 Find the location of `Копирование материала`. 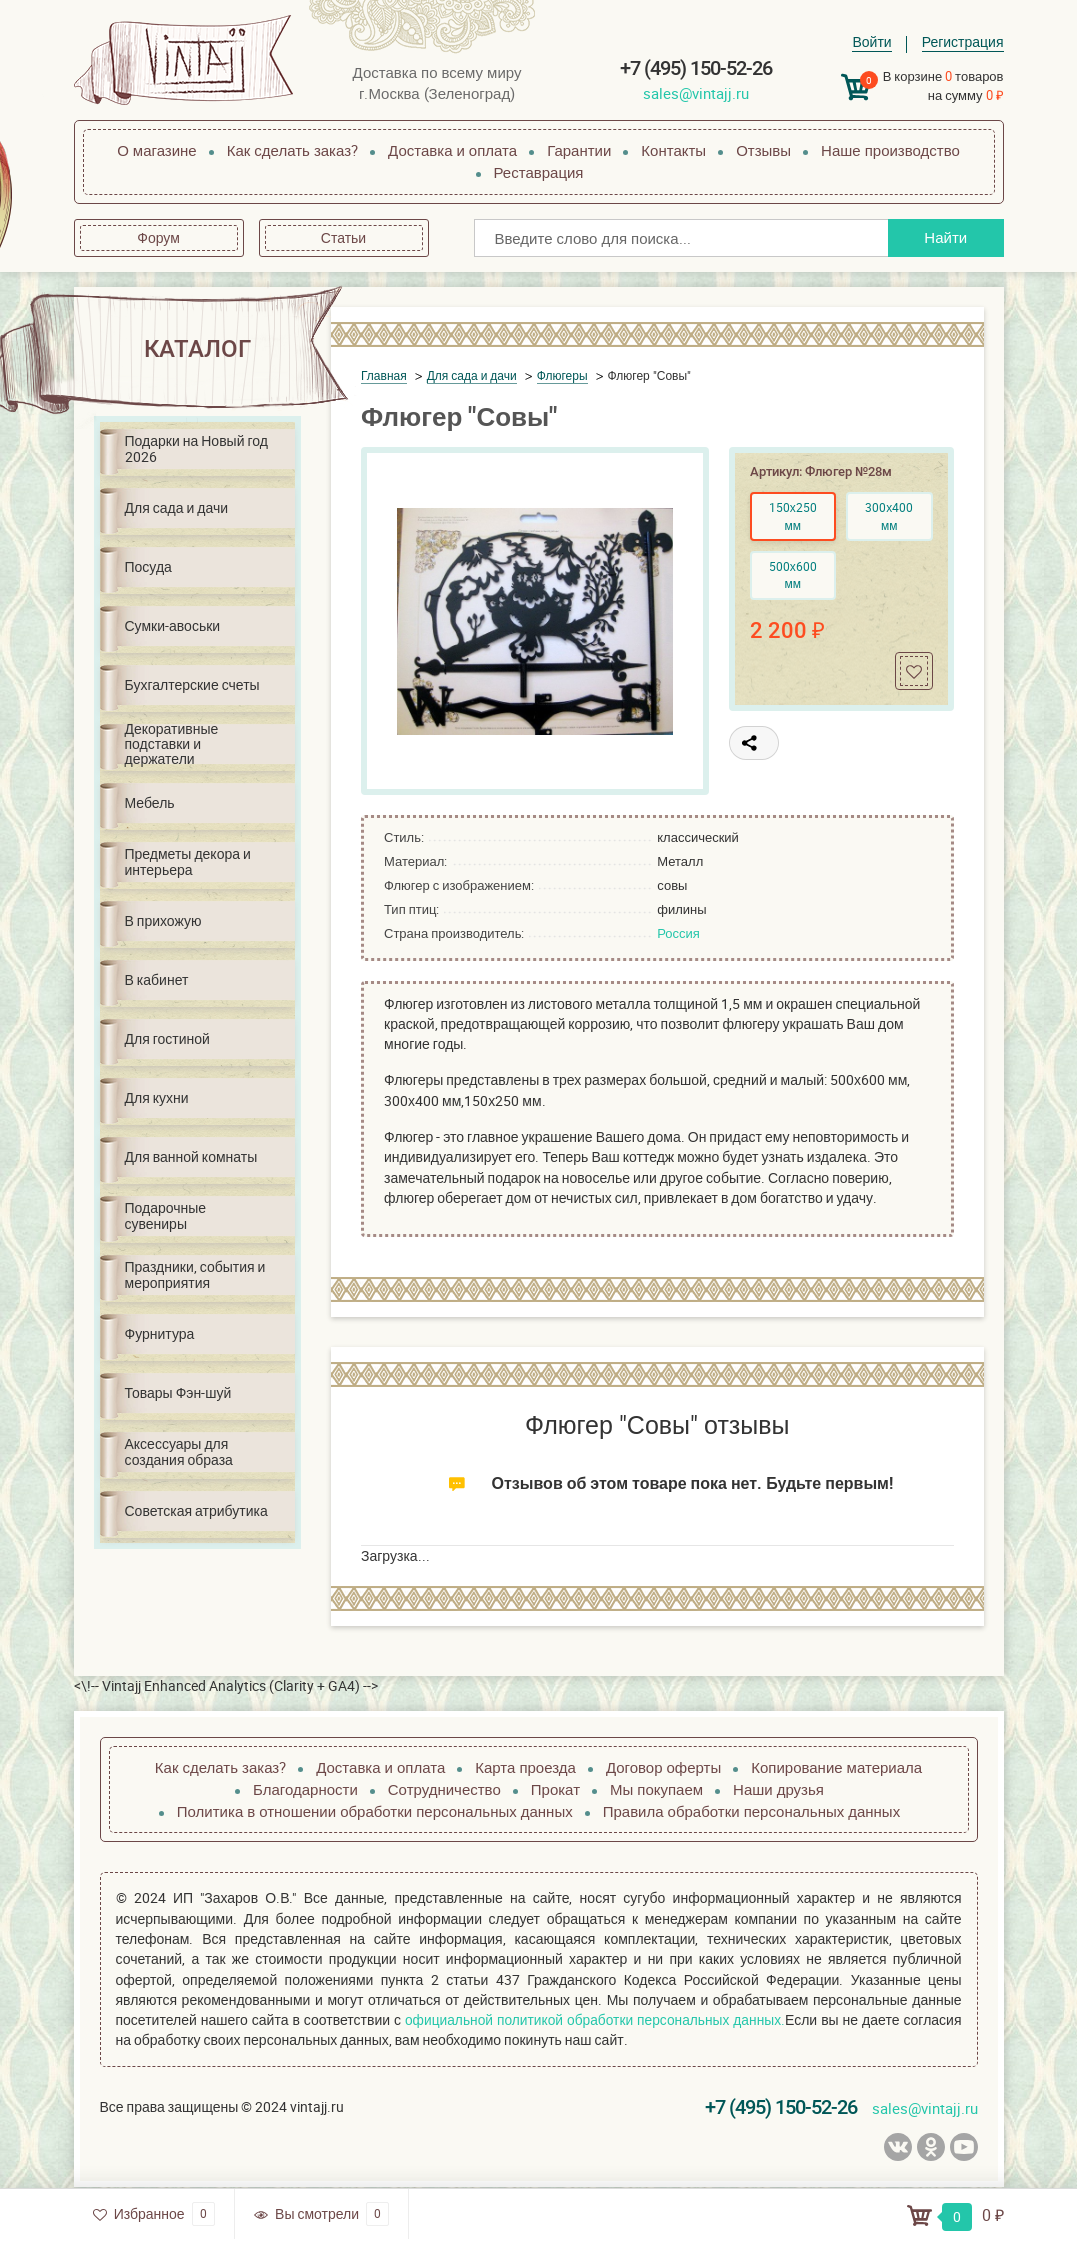

Копирование материала is located at coordinates (836, 1767).